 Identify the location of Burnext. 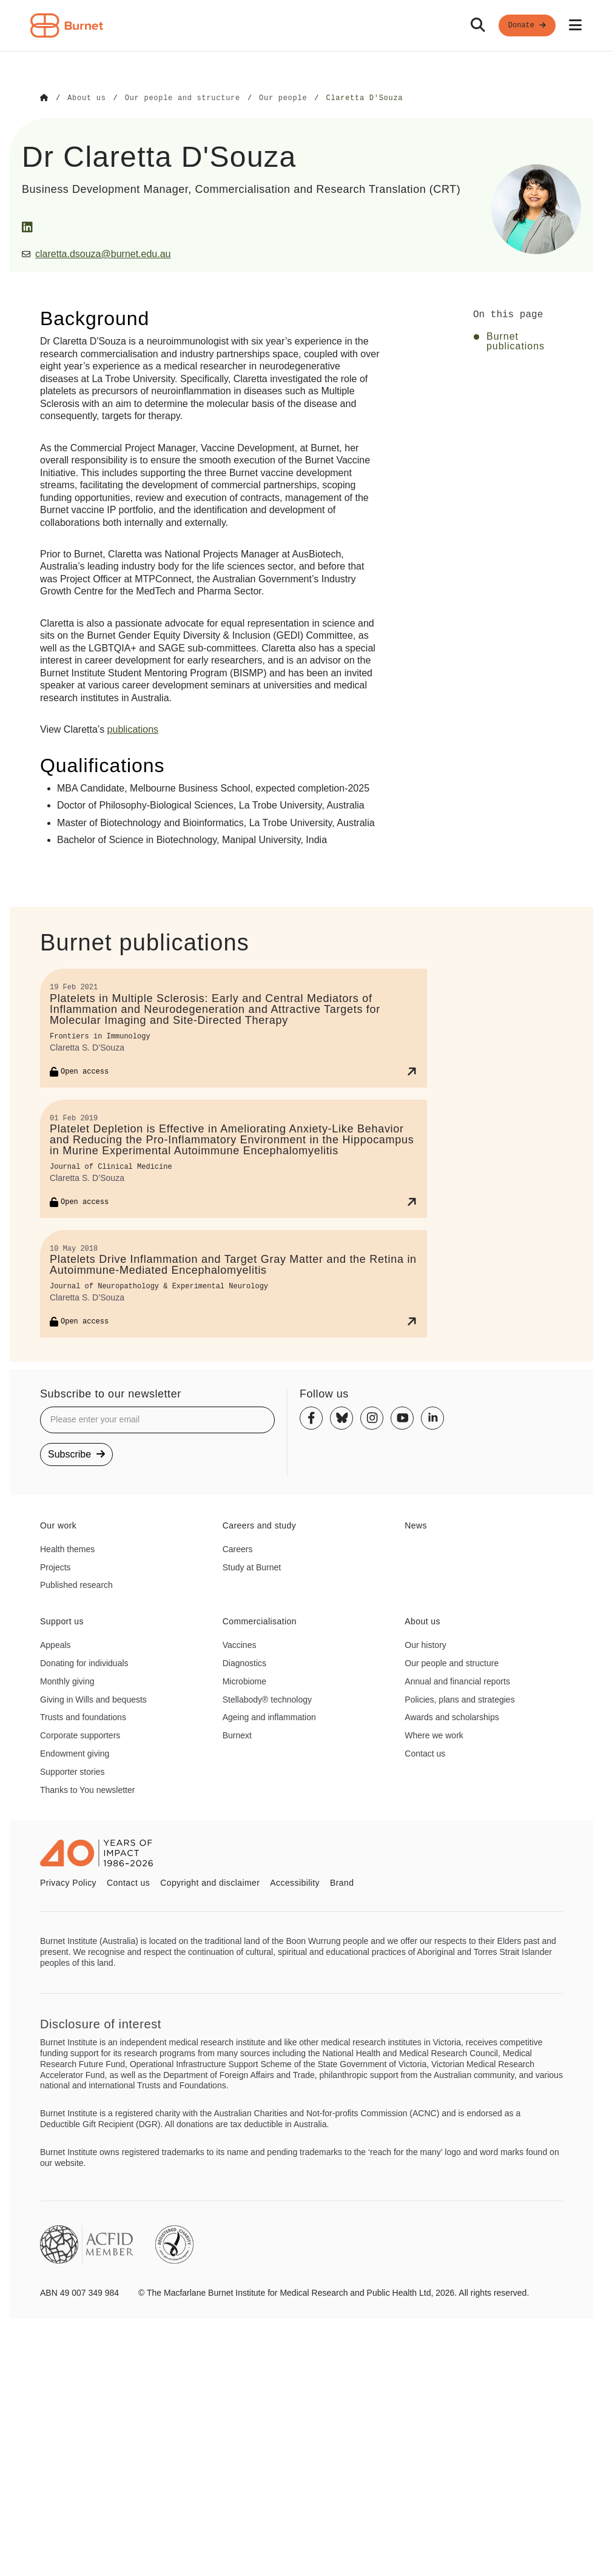
(237, 1735).